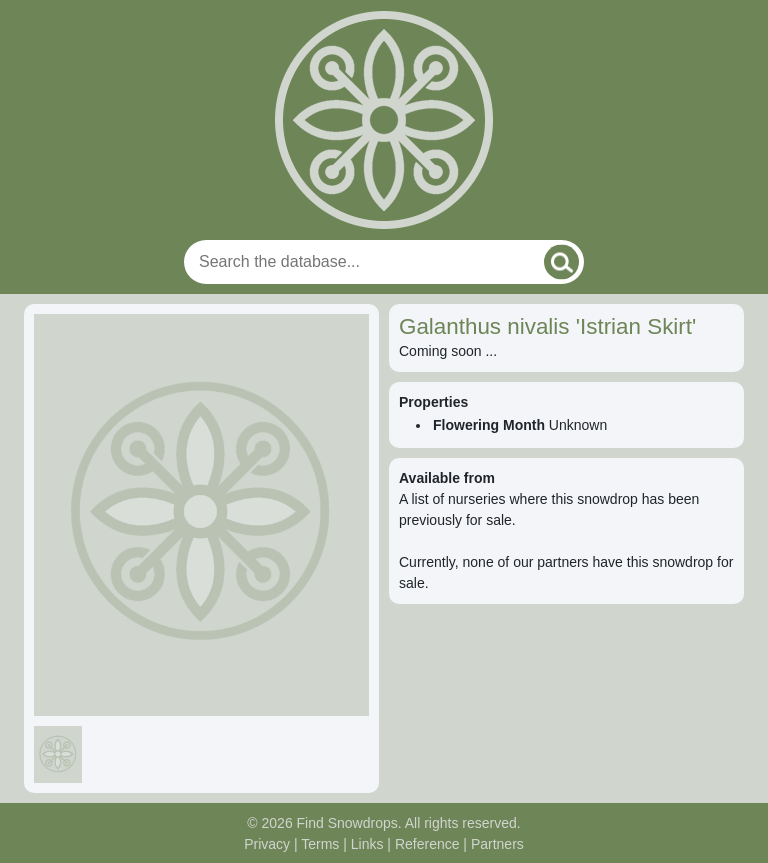  What do you see at coordinates (367, 844) in the screenshot?
I see `Links [Useful links]` at bounding box center [367, 844].